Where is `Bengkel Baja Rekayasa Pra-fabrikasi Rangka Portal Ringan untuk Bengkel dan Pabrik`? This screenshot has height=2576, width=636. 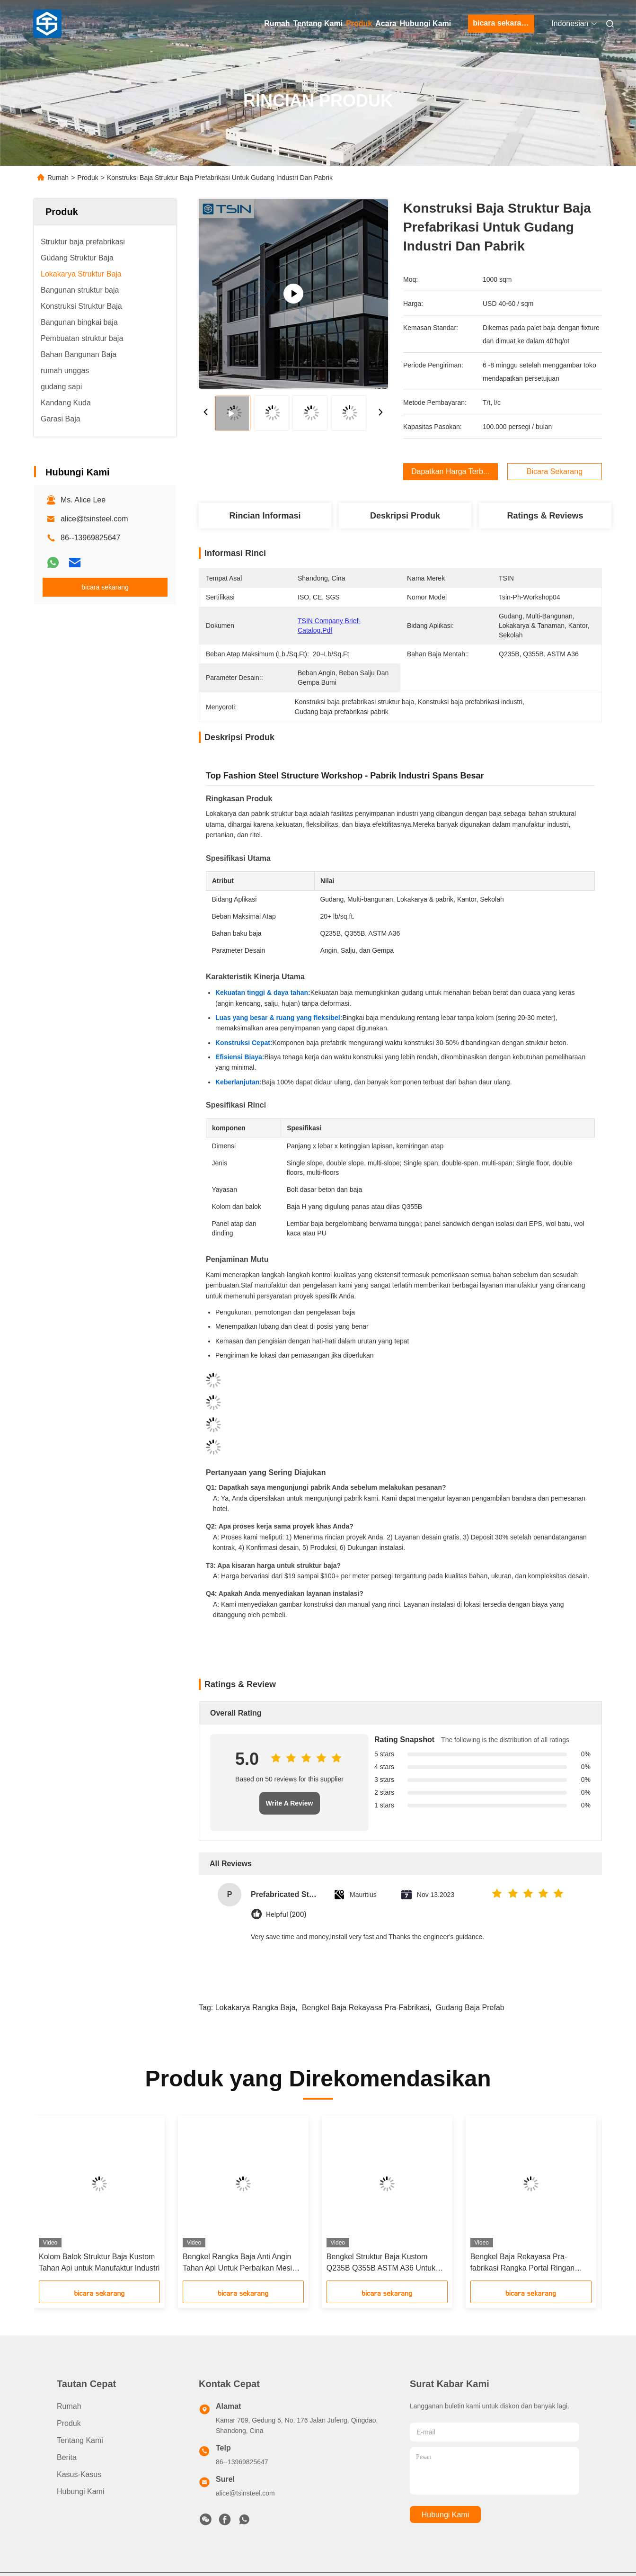 Bengkel Baja Rekayasa Pra-fabrikasi Rangka Portal Ringan untuk Bengkel dan Pabrik is located at coordinates (522, 2263).